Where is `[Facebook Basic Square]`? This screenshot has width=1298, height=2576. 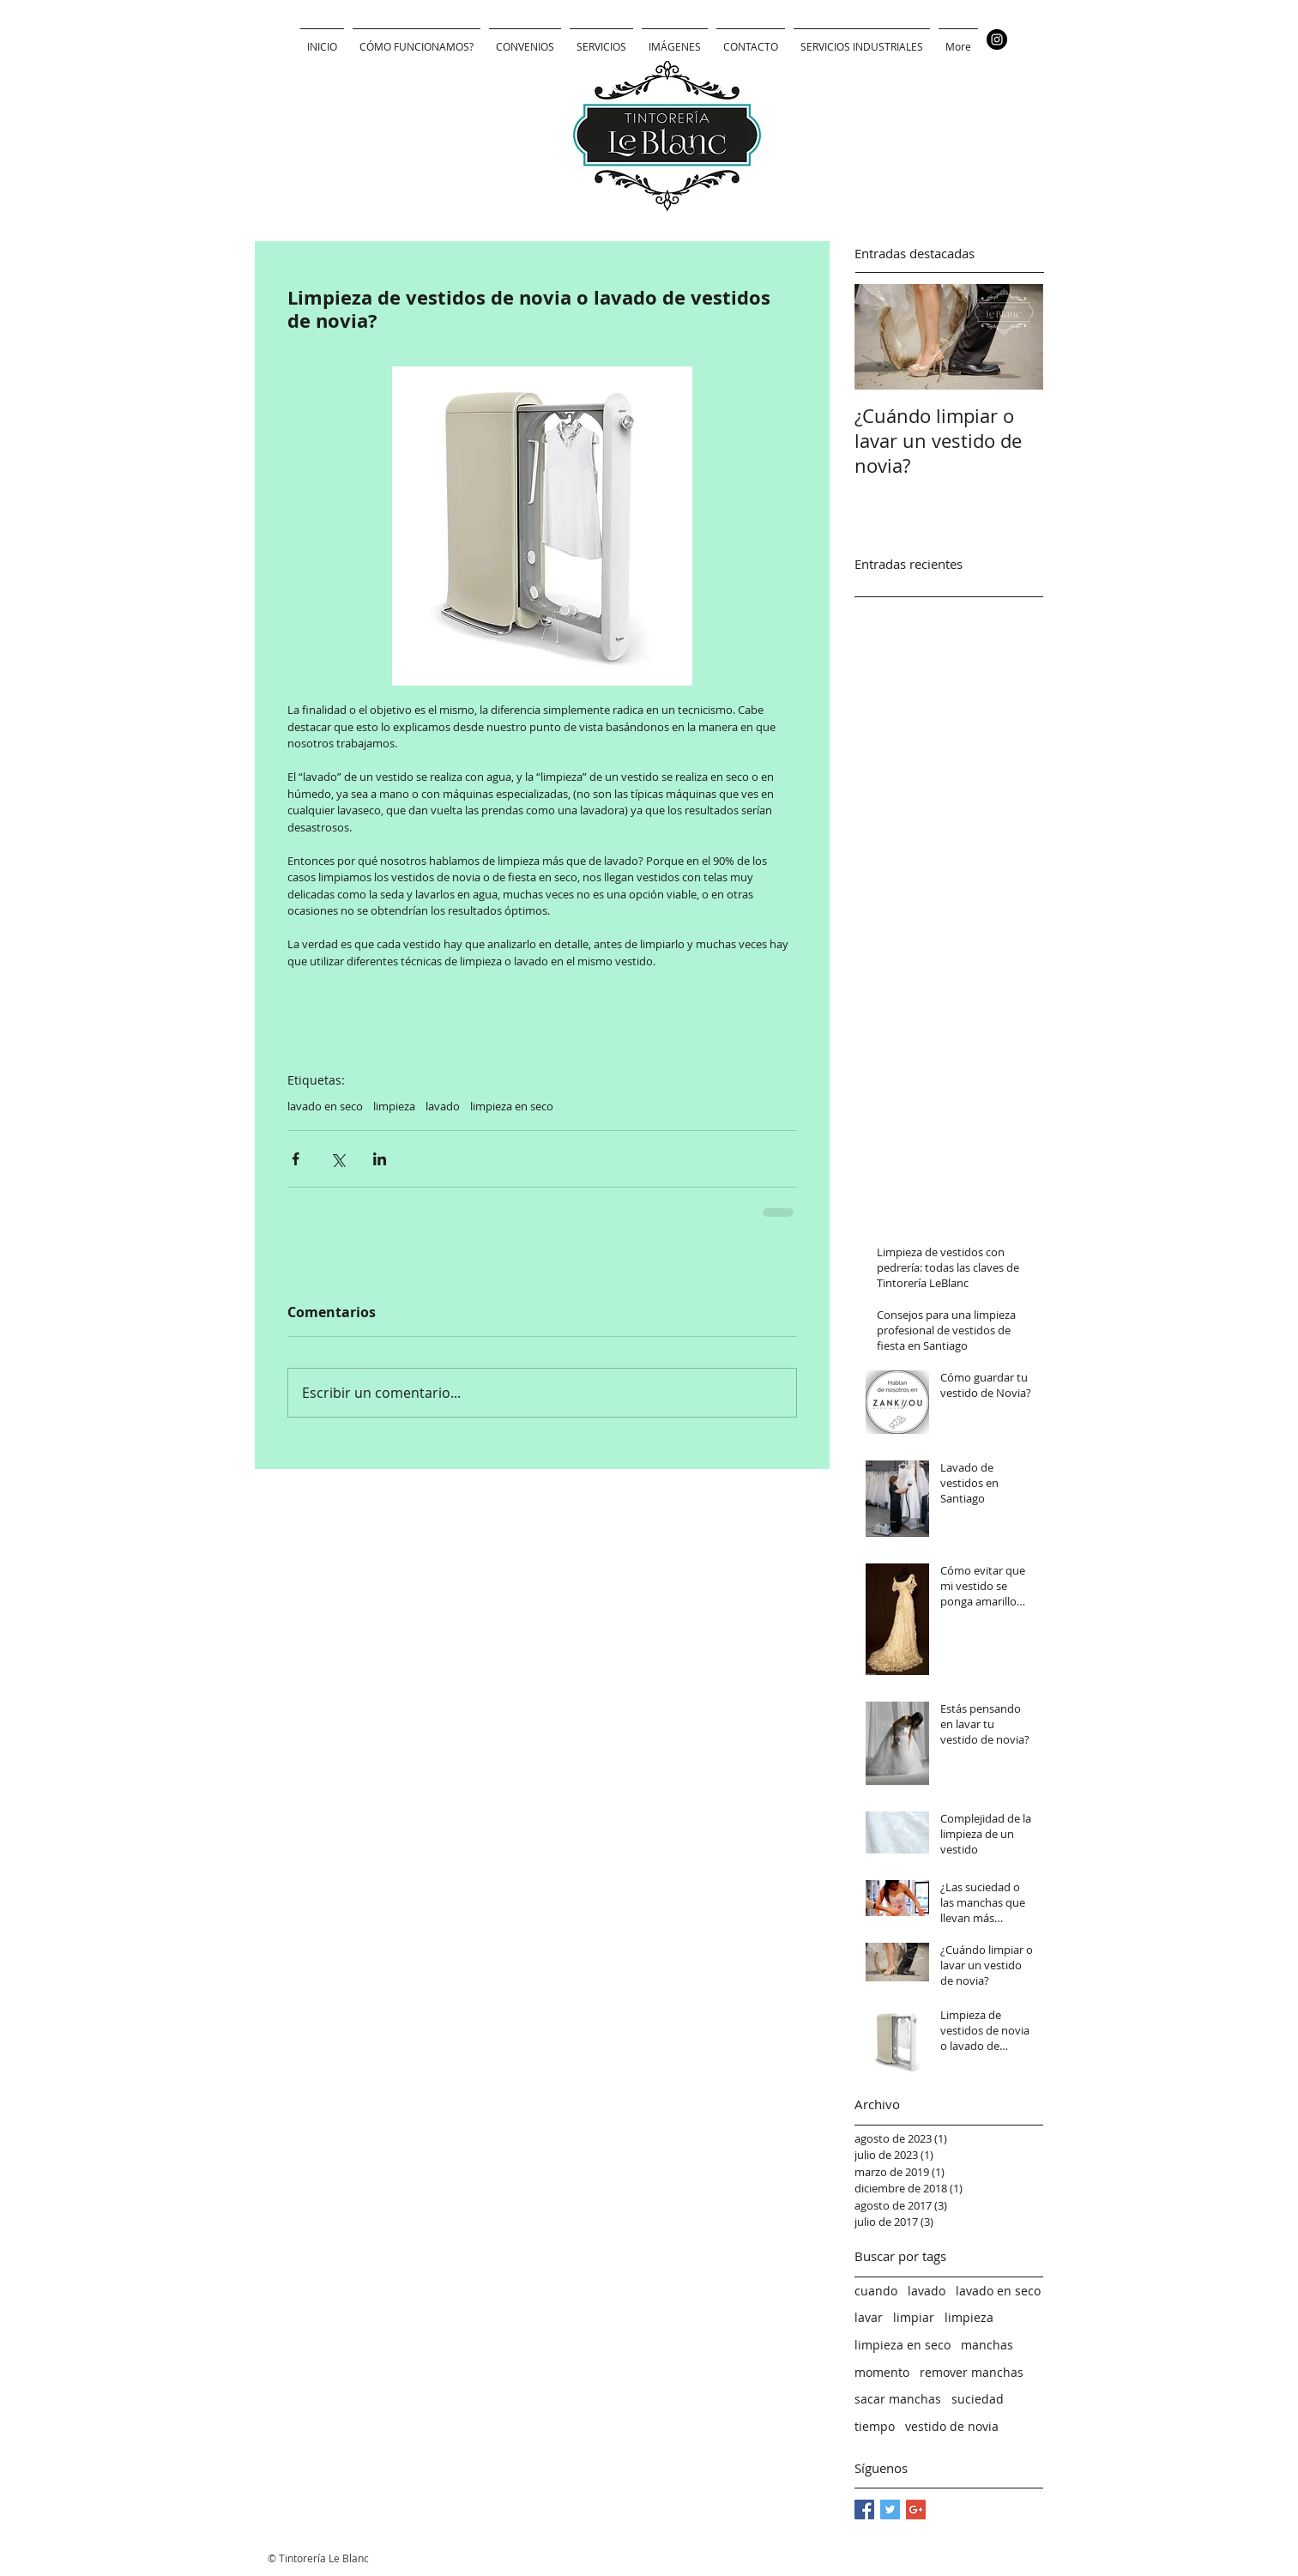 [Facebook Basic Square] is located at coordinates (864, 2509).